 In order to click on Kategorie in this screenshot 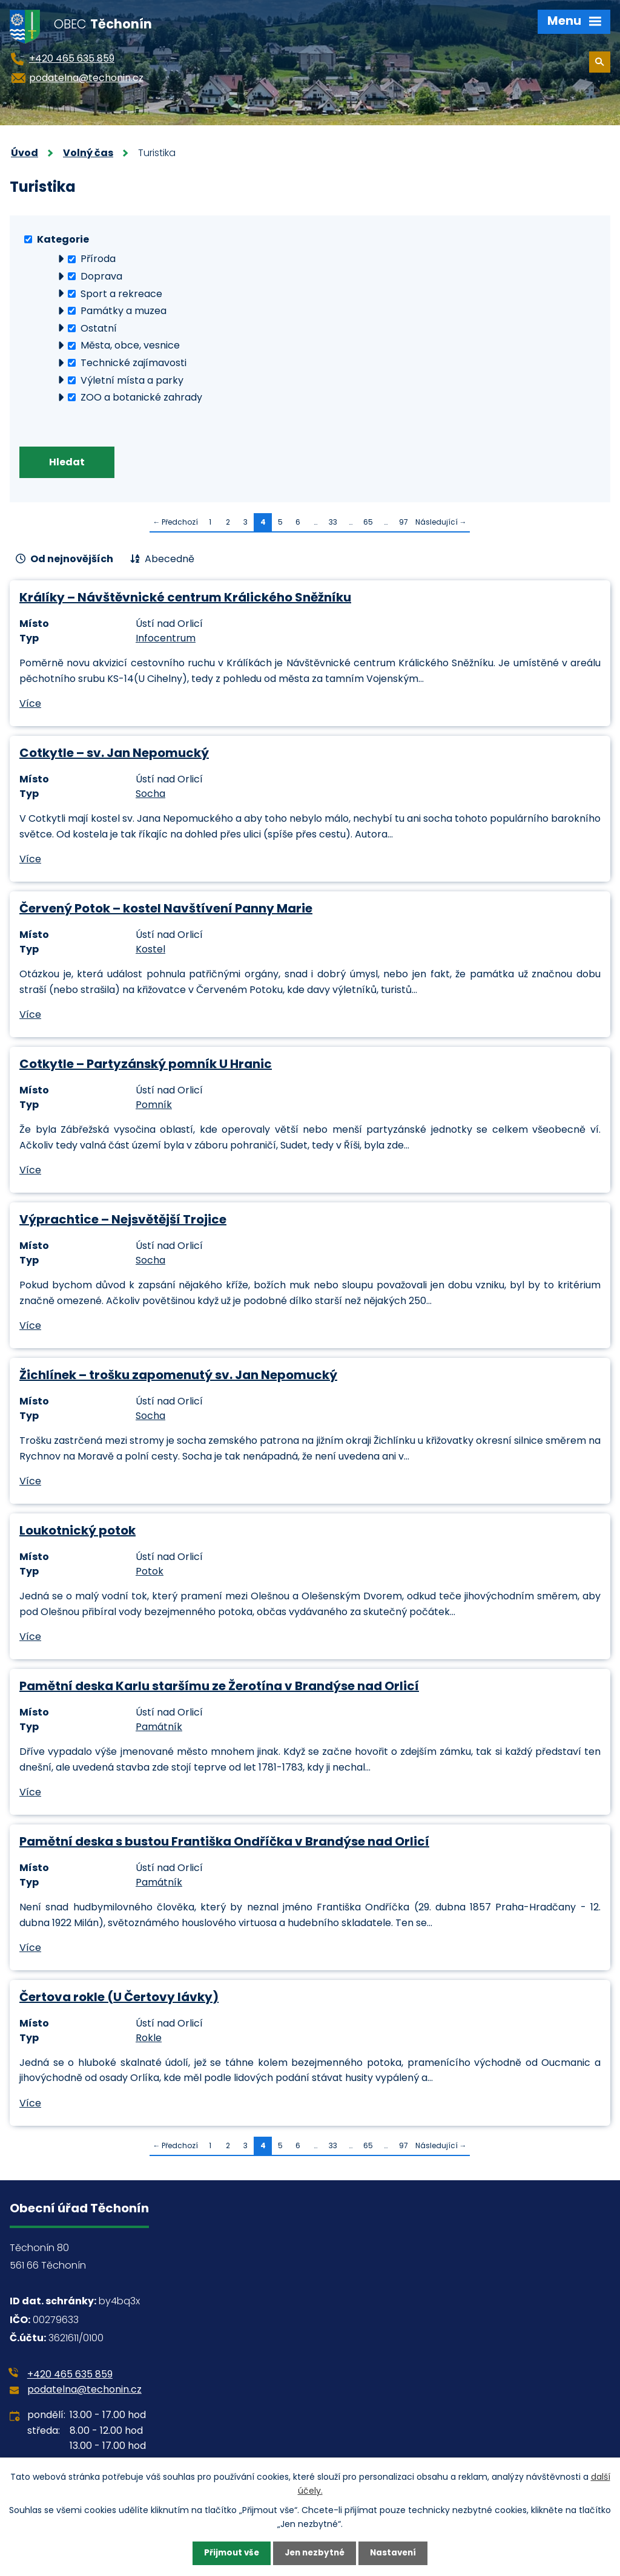, I will do `click(63, 239)`.